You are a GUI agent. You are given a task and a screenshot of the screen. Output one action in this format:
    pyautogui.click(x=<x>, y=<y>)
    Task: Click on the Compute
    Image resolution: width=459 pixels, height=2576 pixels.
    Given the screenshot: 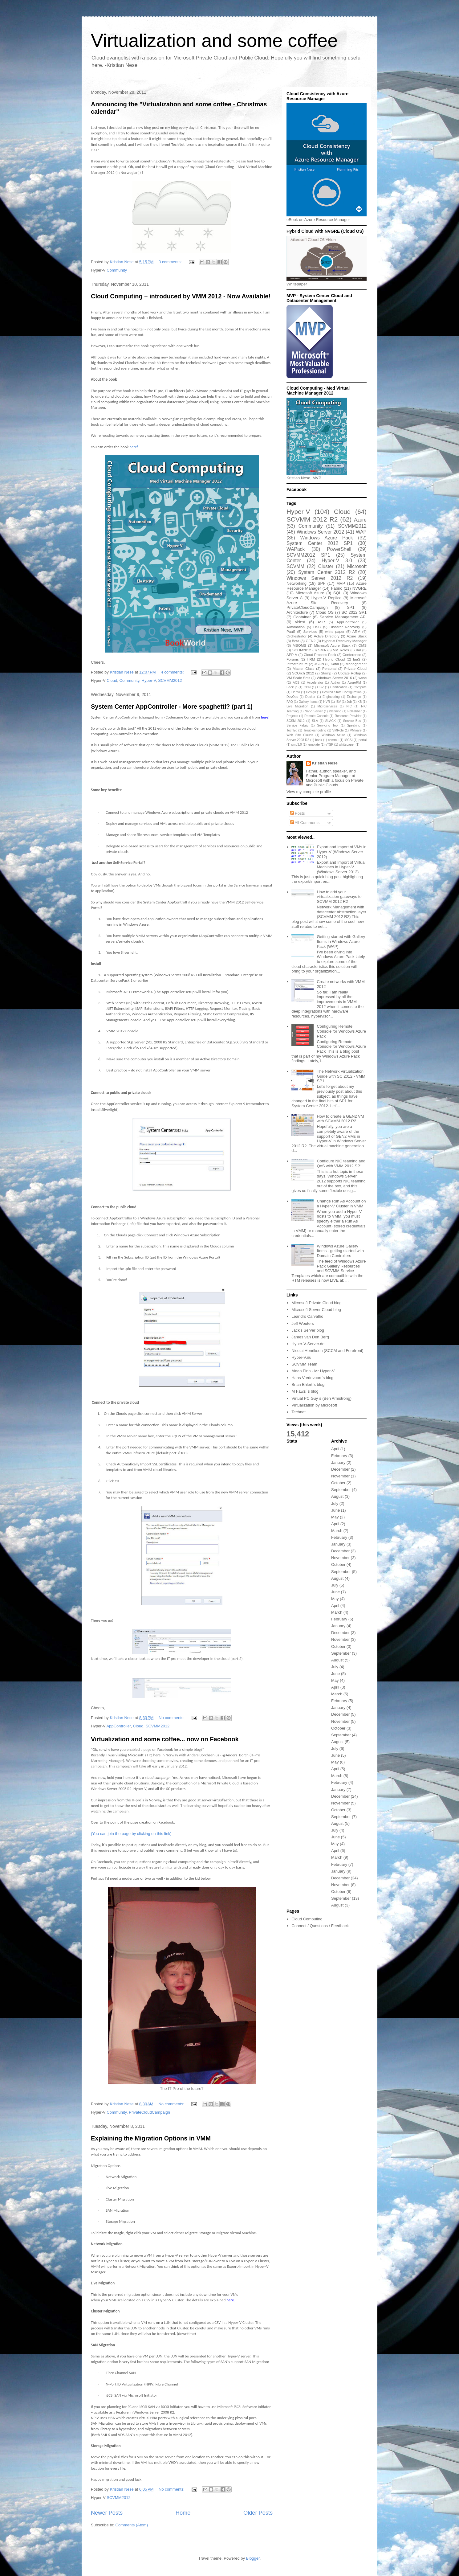 What is the action you would take?
    pyautogui.click(x=360, y=687)
    